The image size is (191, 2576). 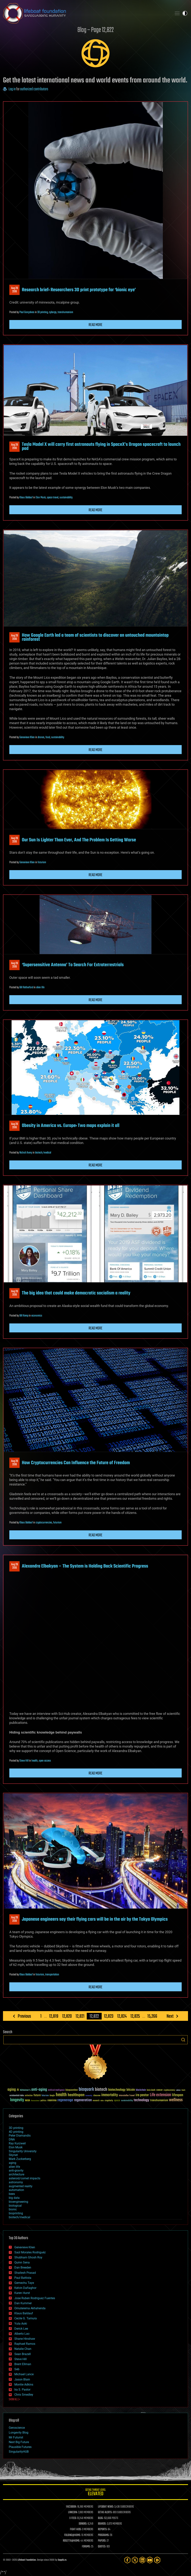 I want to click on SingularityHUB, so click(x=19, y=2451).